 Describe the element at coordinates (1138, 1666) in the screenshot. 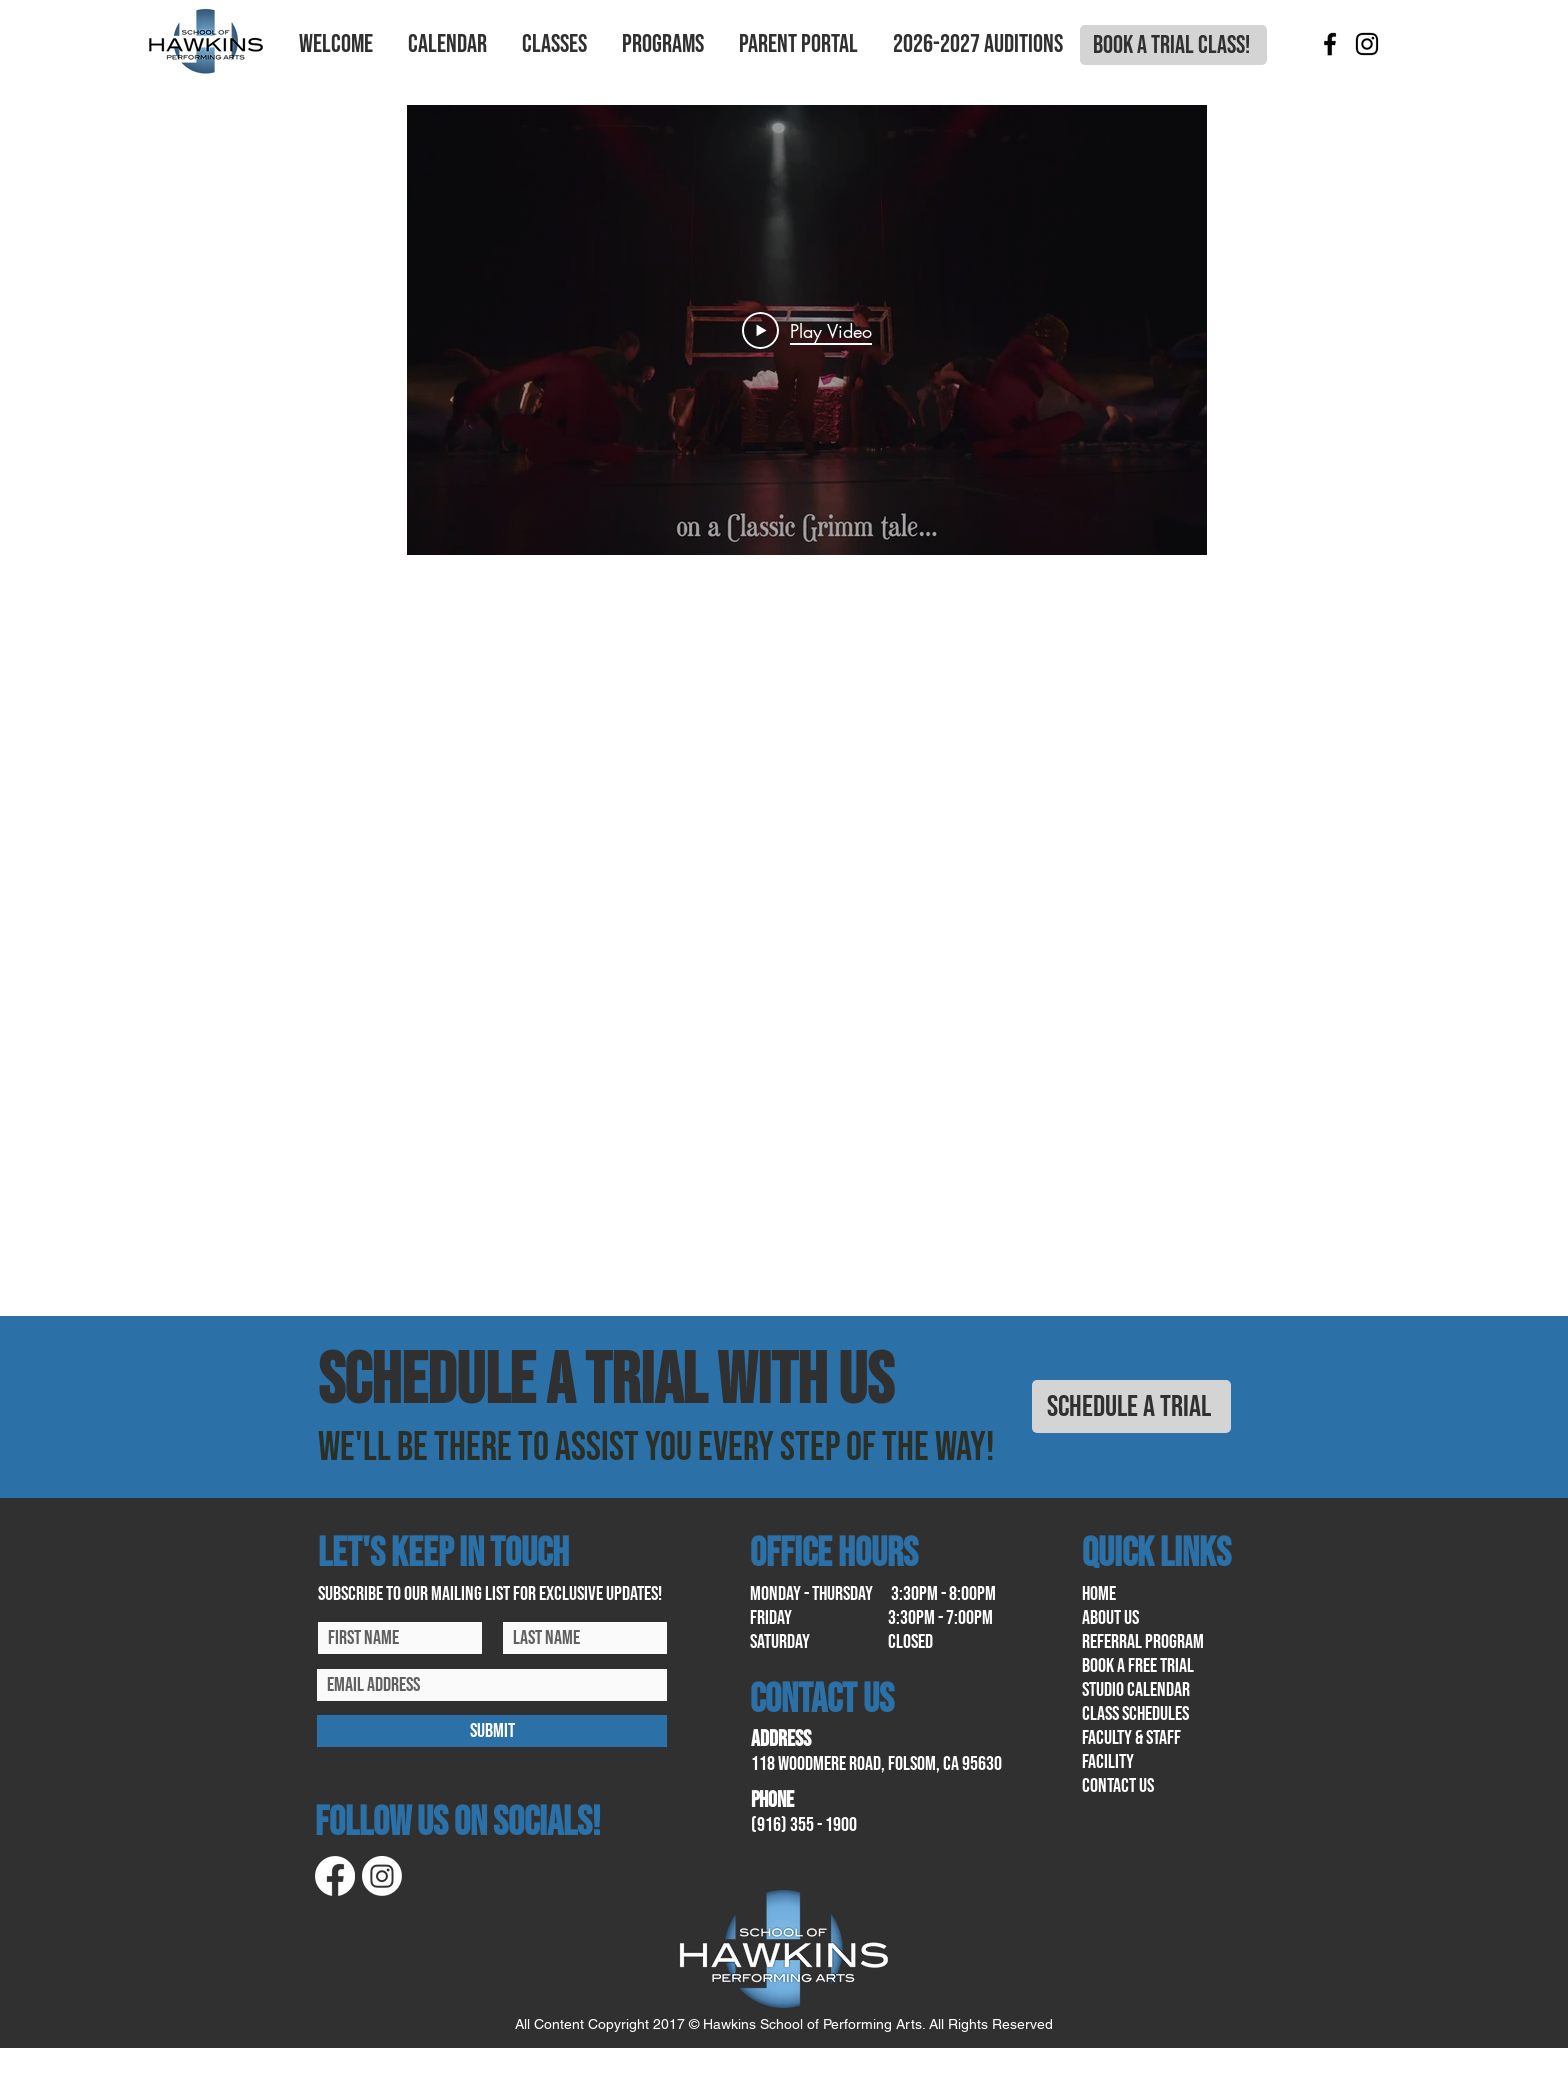

I see `book a free trial` at that location.